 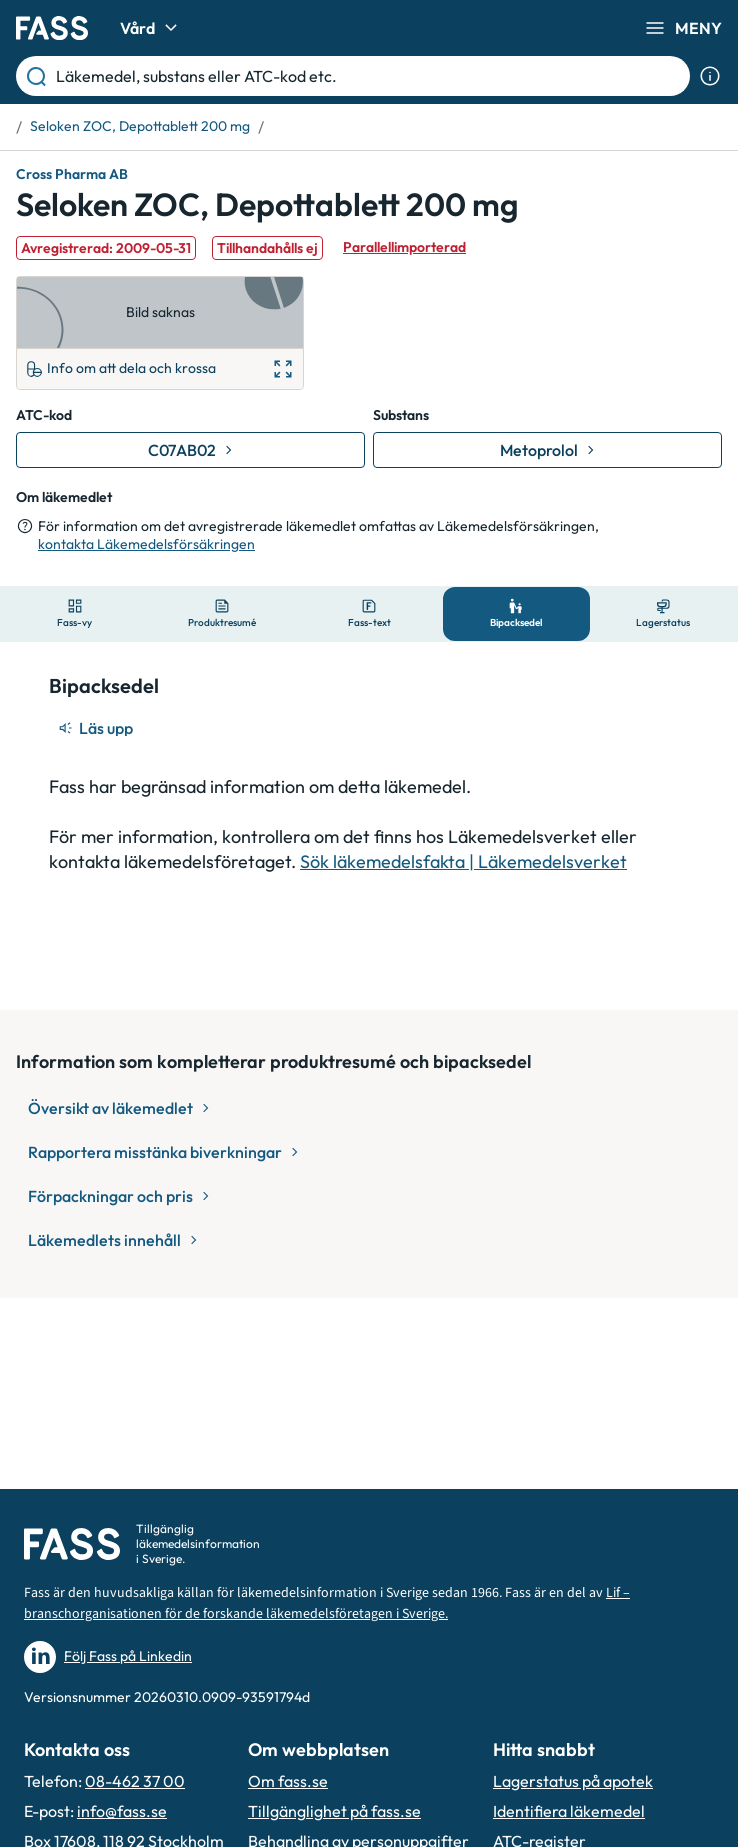 What do you see at coordinates (404, 247) in the screenshot?
I see `Parallellimporterad` at bounding box center [404, 247].